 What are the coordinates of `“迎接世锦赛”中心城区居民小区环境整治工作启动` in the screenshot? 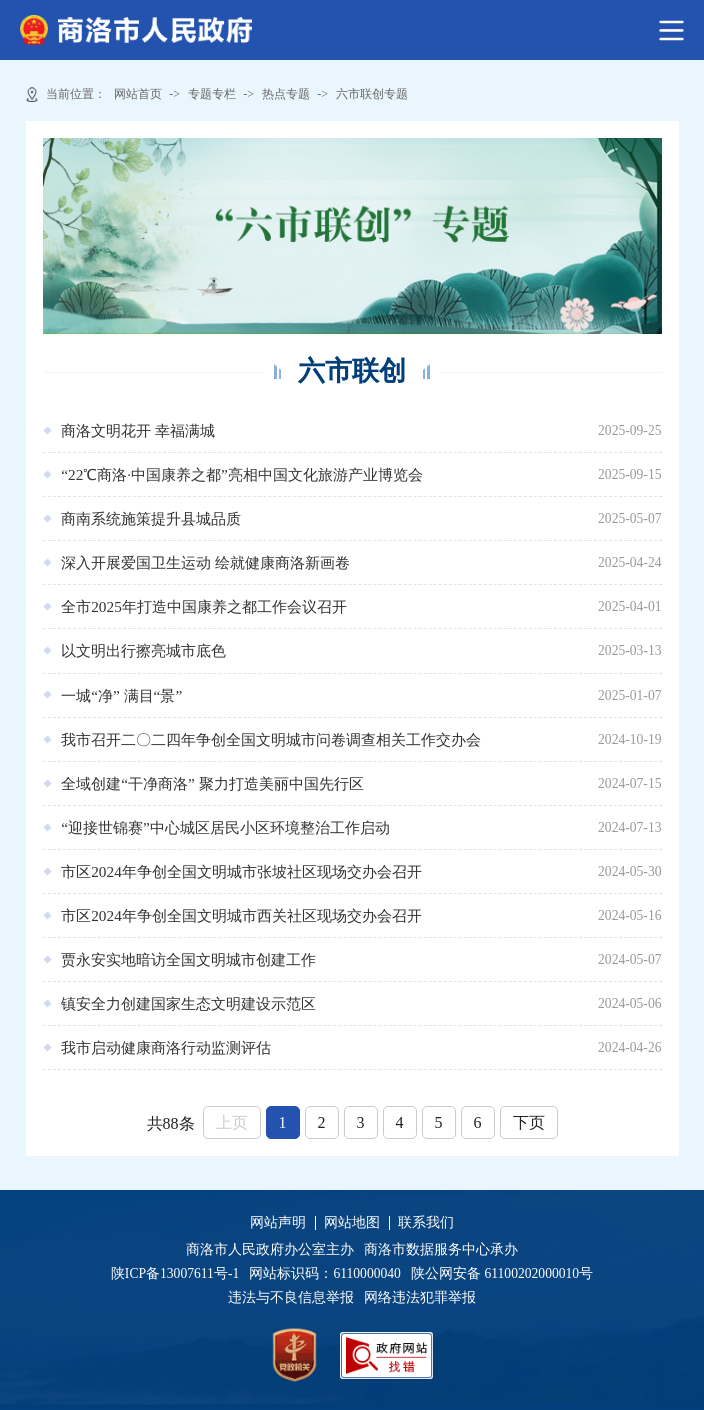 It's located at (225, 827).